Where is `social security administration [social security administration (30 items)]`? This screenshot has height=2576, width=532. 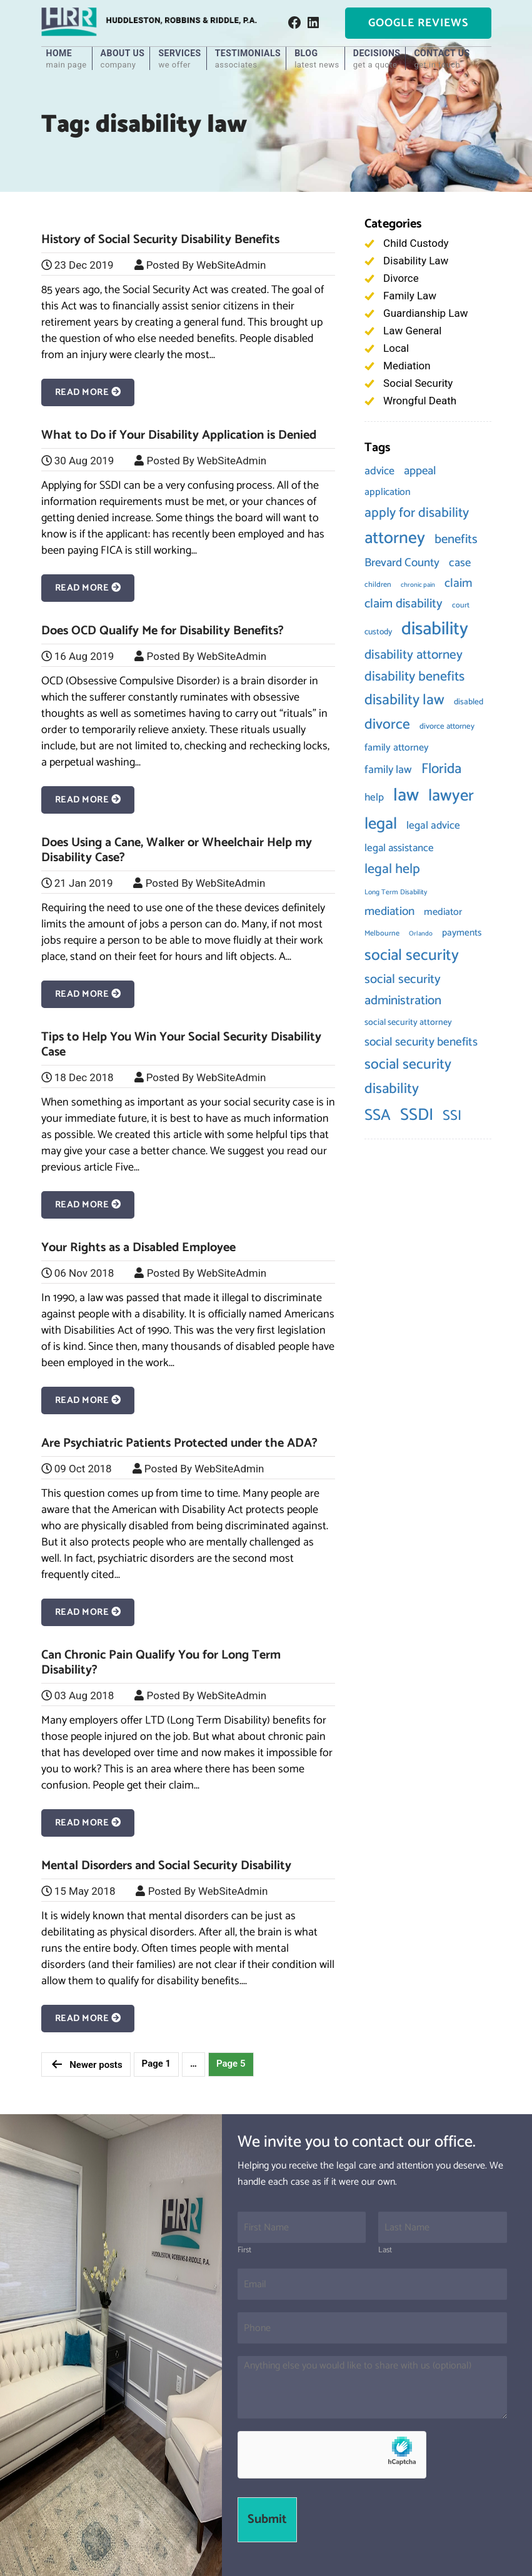
social security administration [social security administration (30 items)] is located at coordinates (402, 990).